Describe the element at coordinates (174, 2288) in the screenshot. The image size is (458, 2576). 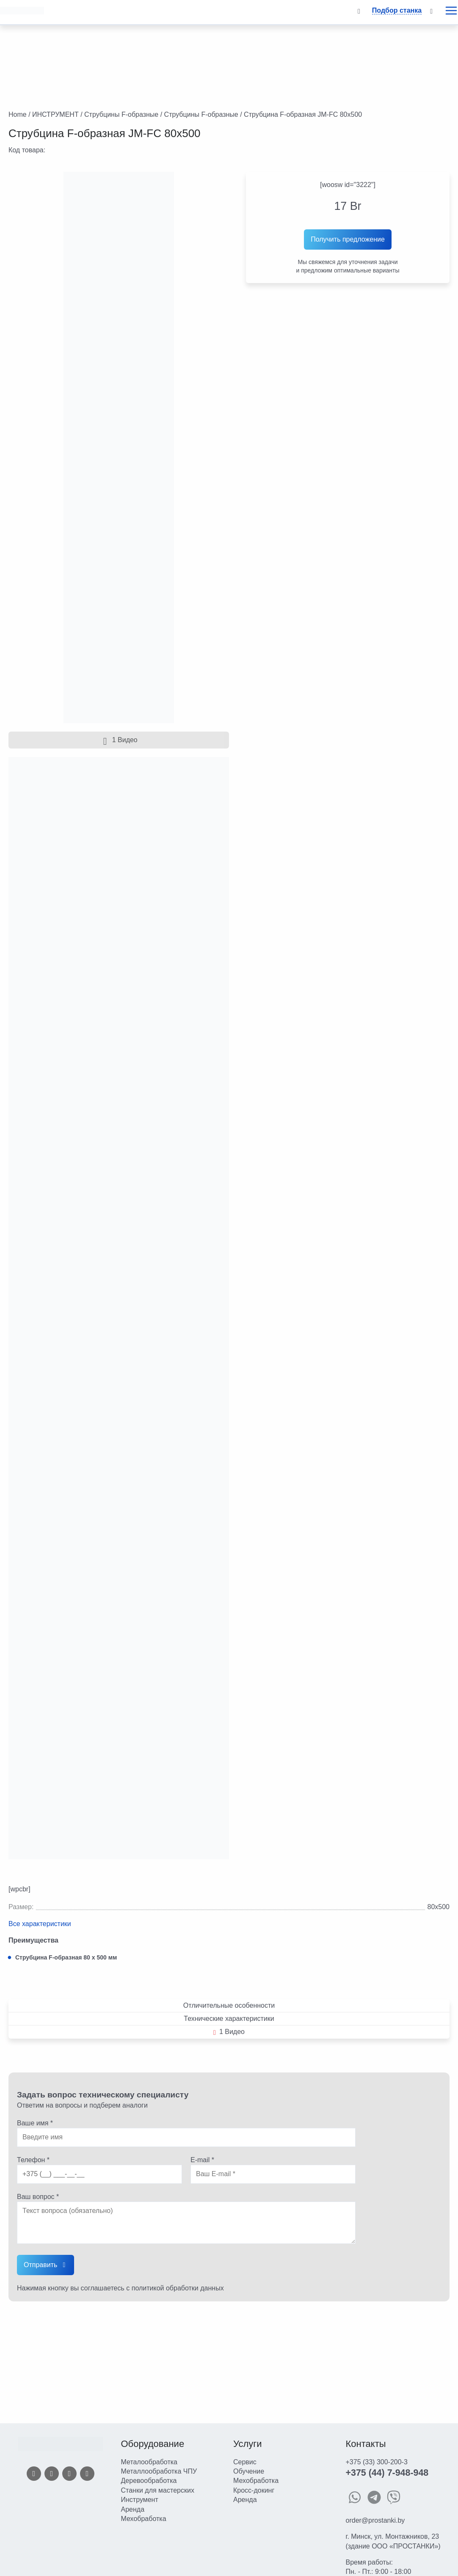
I see `с политикой обработки данных` at that location.